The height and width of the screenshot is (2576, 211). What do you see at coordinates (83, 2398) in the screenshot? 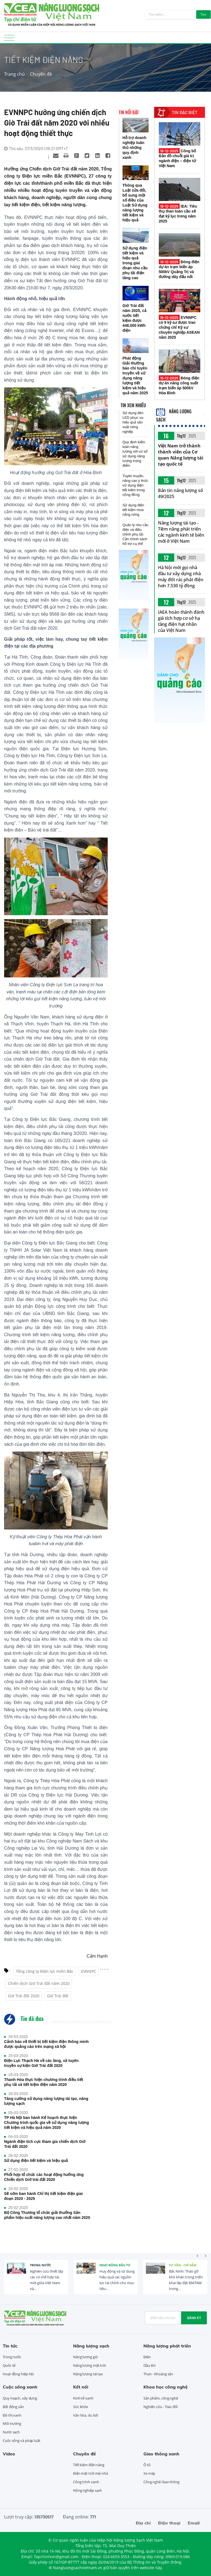
I see `Kinh tế xanh` at bounding box center [83, 2398].